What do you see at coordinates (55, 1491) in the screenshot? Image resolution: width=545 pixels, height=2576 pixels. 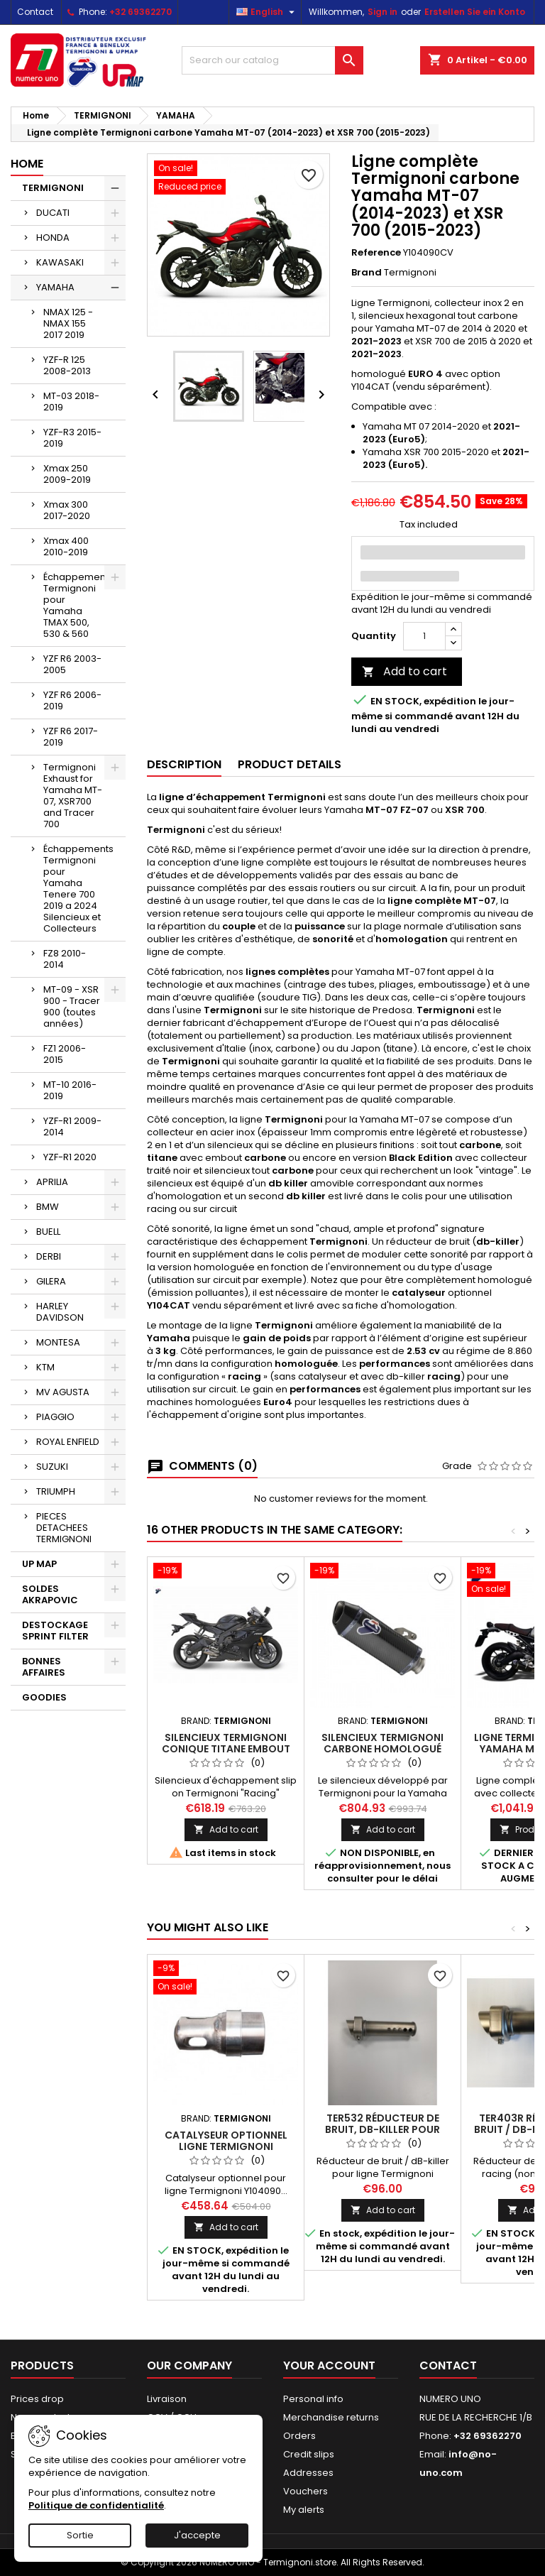 I see `TRIUMPH` at bounding box center [55, 1491].